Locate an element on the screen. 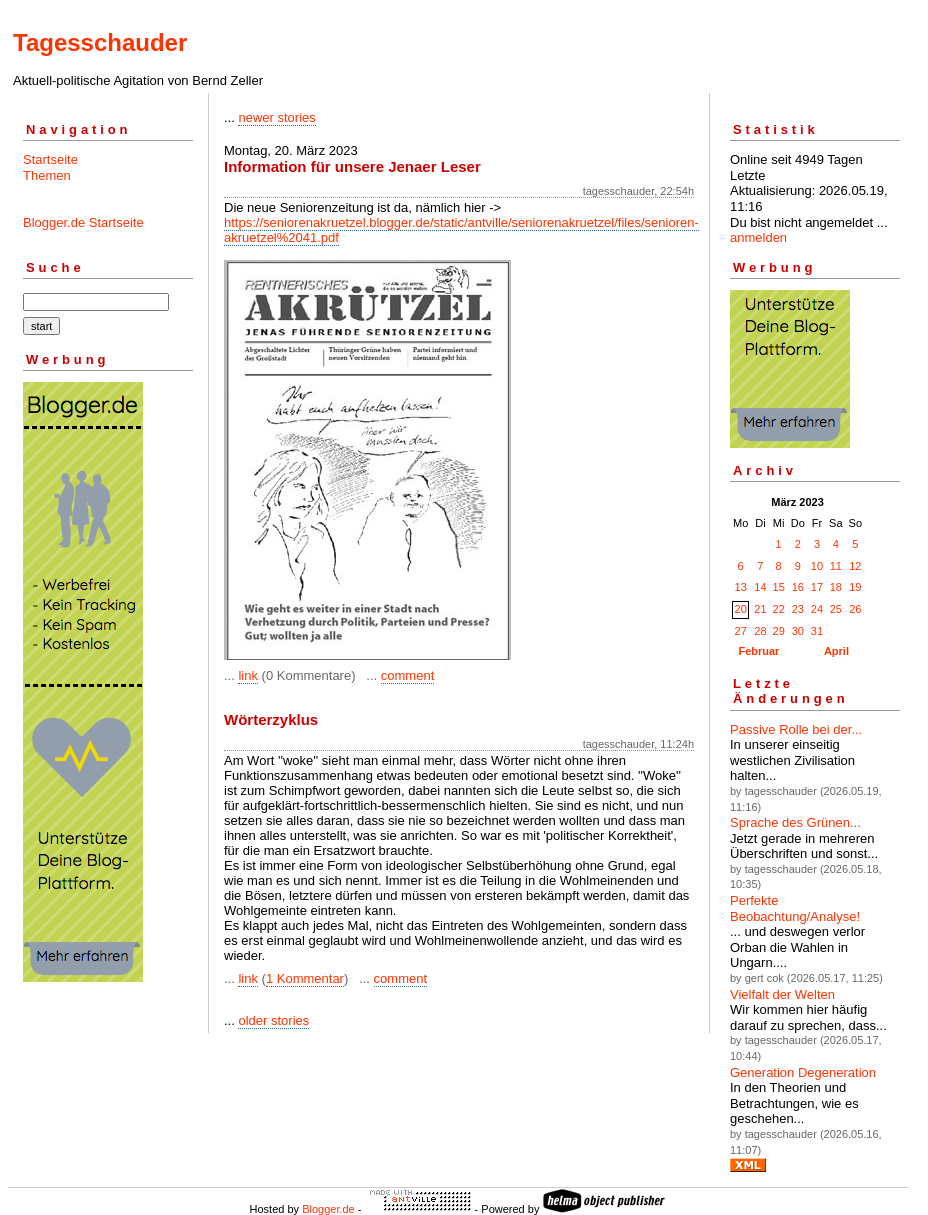 The image size is (928, 1215). 26 is located at coordinates (855, 609).